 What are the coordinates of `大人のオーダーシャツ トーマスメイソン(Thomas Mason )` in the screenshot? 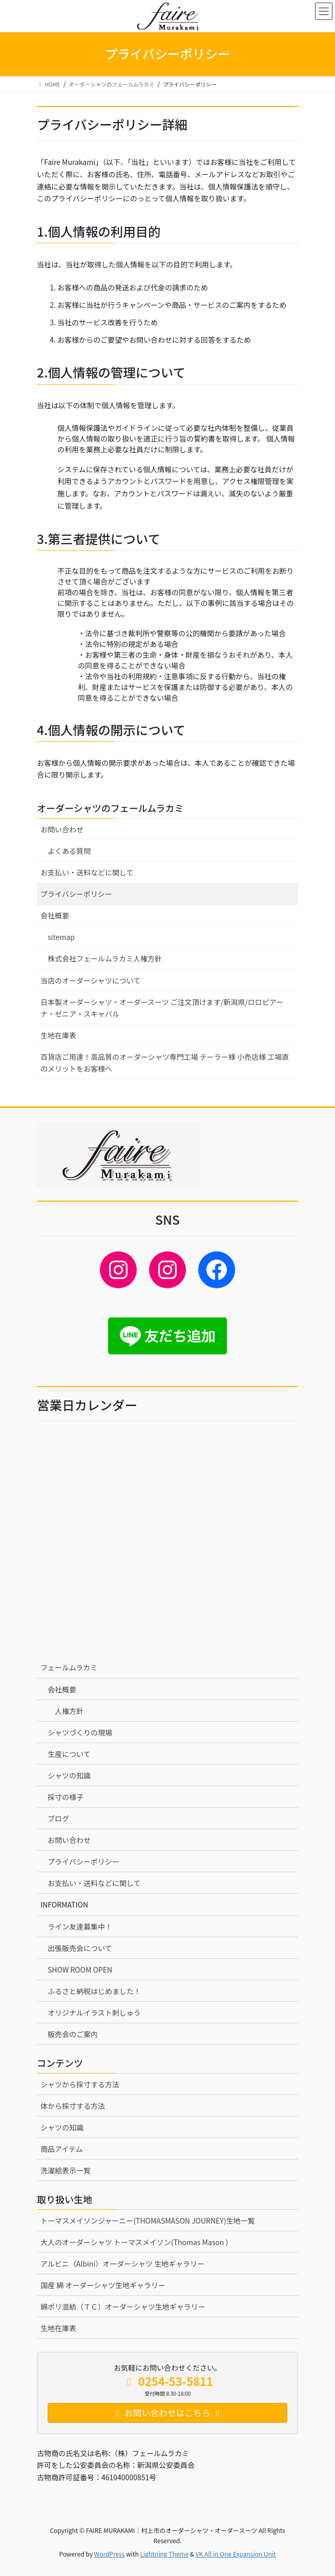 It's located at (134, 2242).